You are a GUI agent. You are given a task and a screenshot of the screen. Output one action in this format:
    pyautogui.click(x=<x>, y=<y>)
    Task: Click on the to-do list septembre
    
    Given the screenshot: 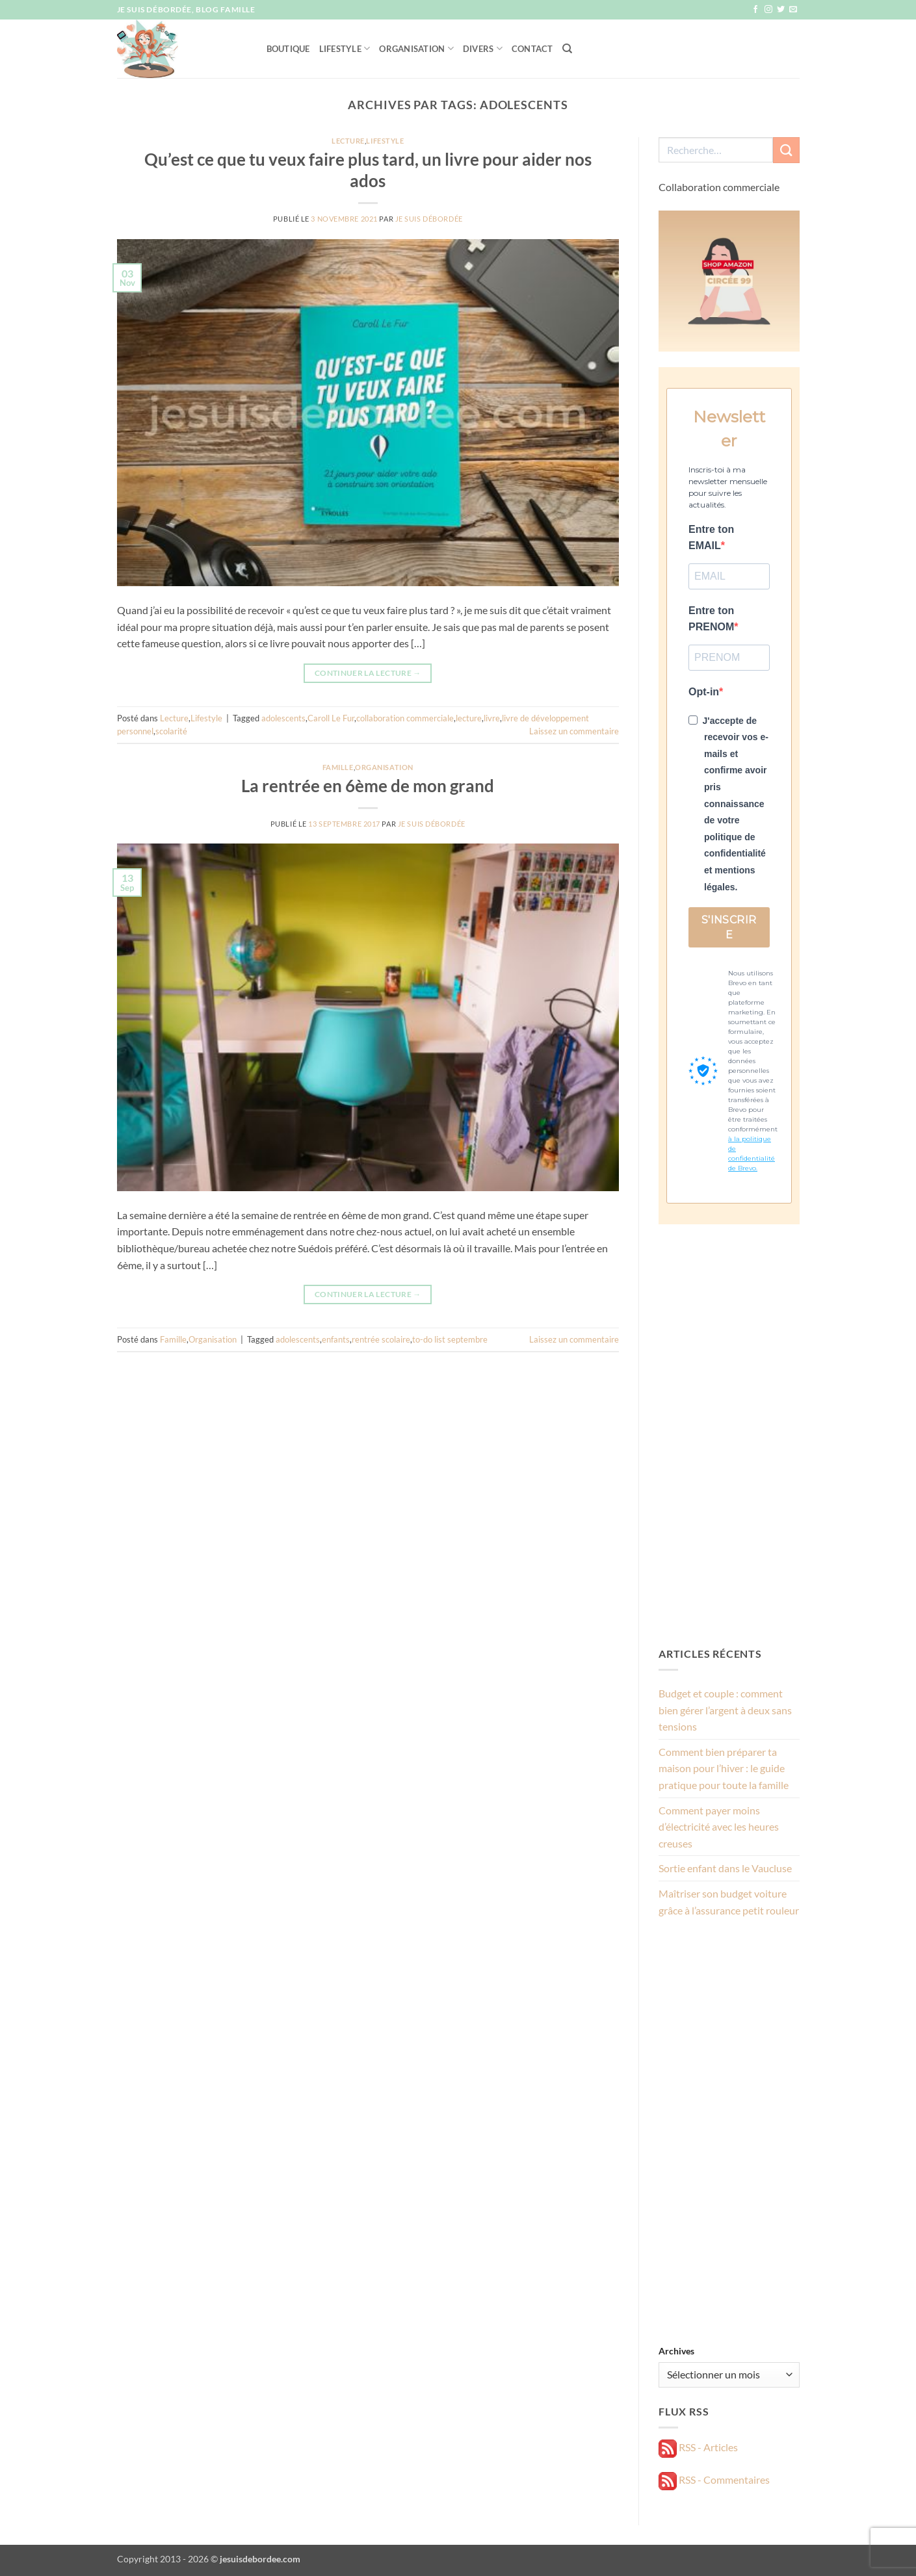 What is the action you would take?
    pyautogui.click(x=450, y=1339)
    